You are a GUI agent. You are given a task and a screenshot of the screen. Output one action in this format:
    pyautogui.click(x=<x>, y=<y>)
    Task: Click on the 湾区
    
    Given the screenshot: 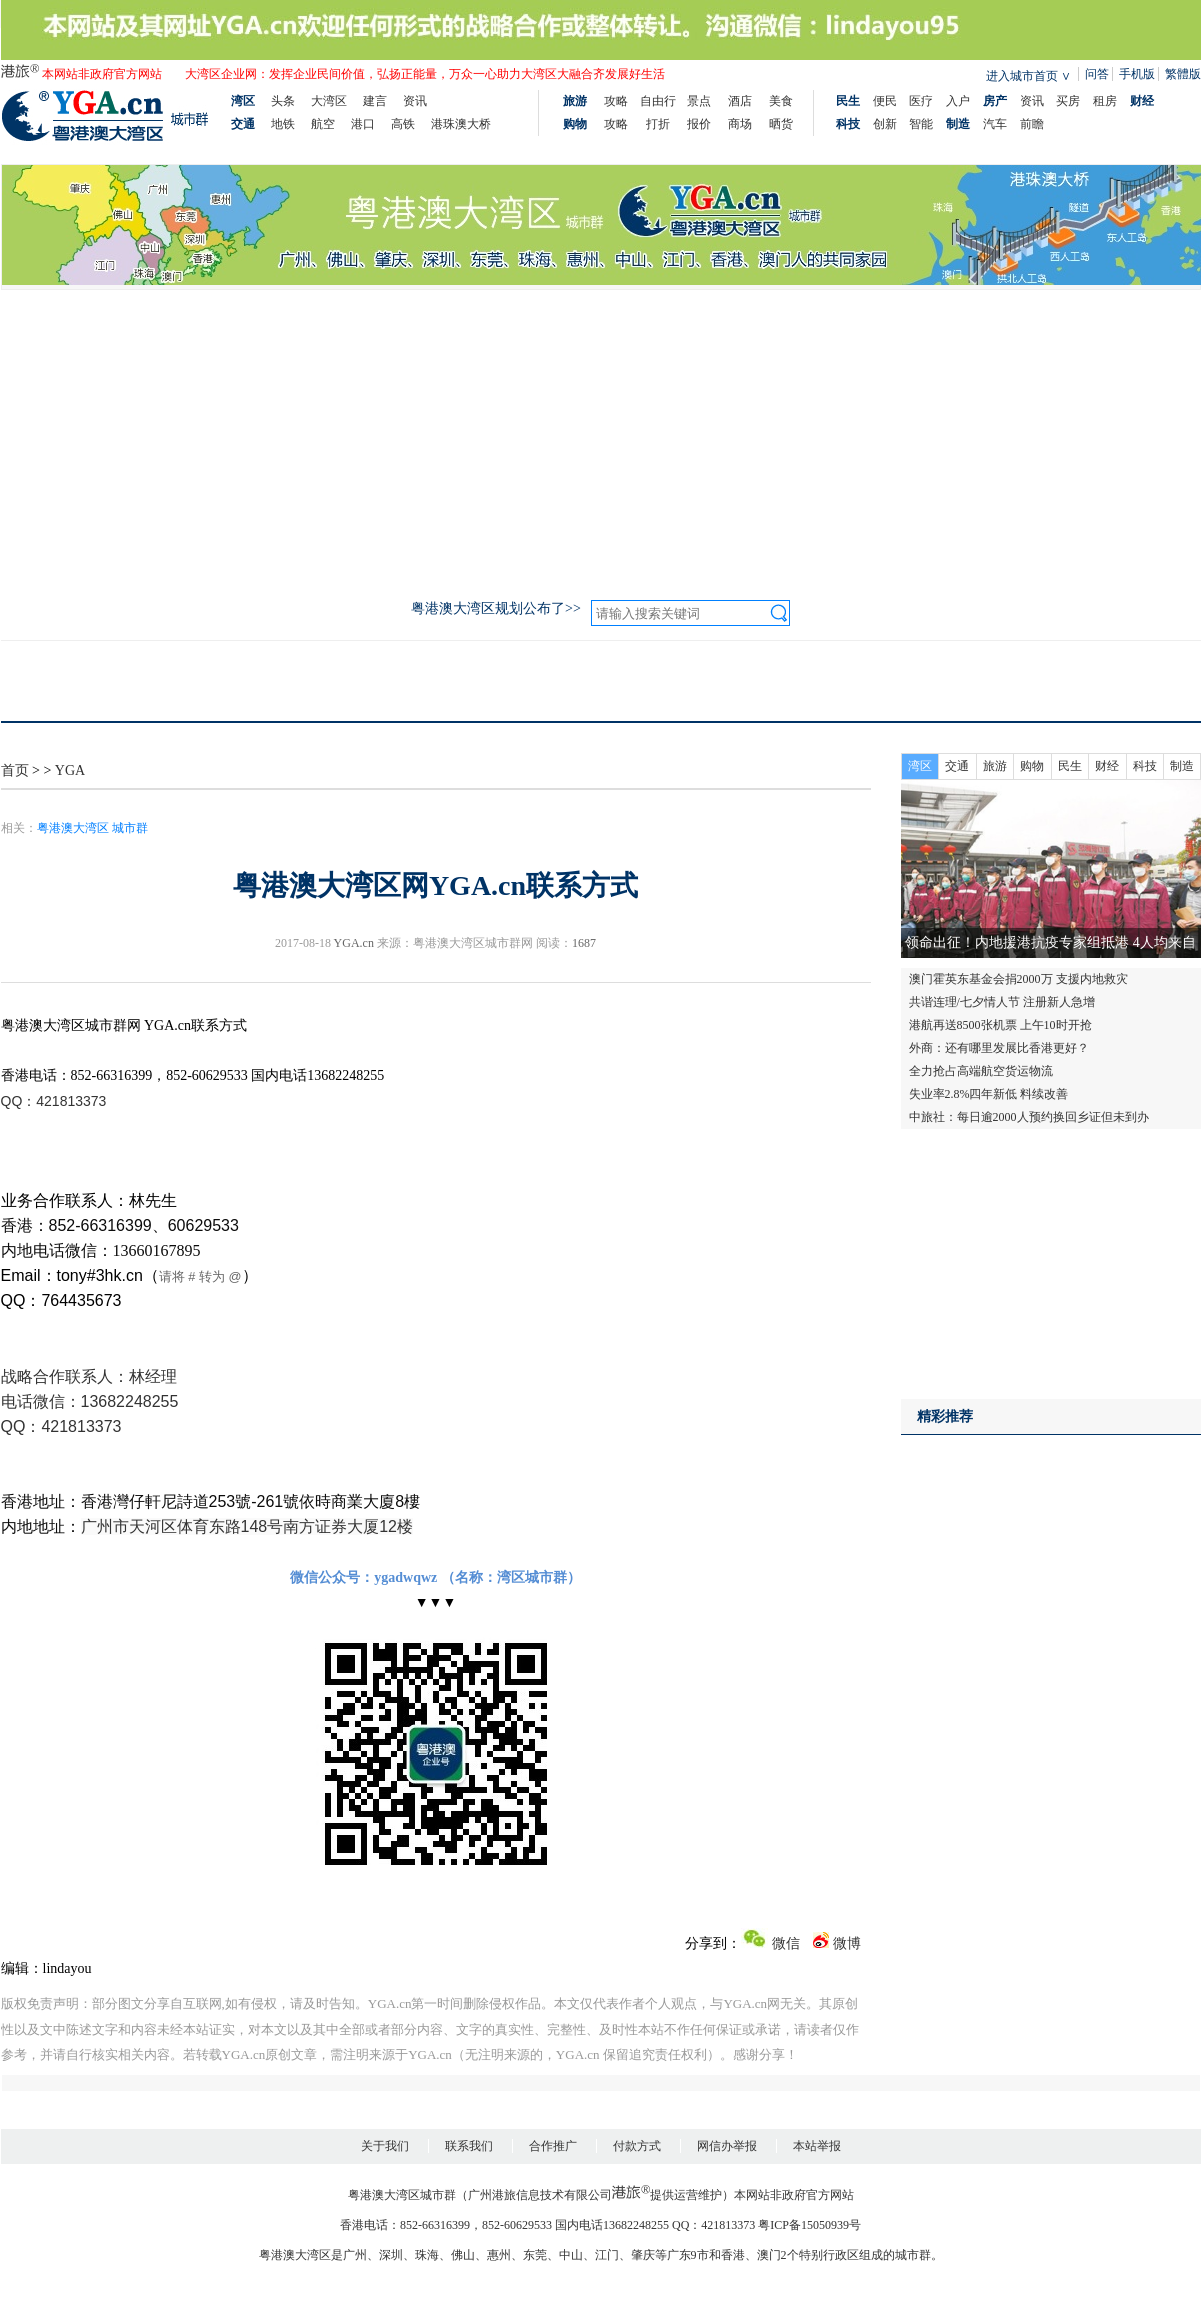 What is the action you would take?
    pyautogui.click(x=920, y=766)
    